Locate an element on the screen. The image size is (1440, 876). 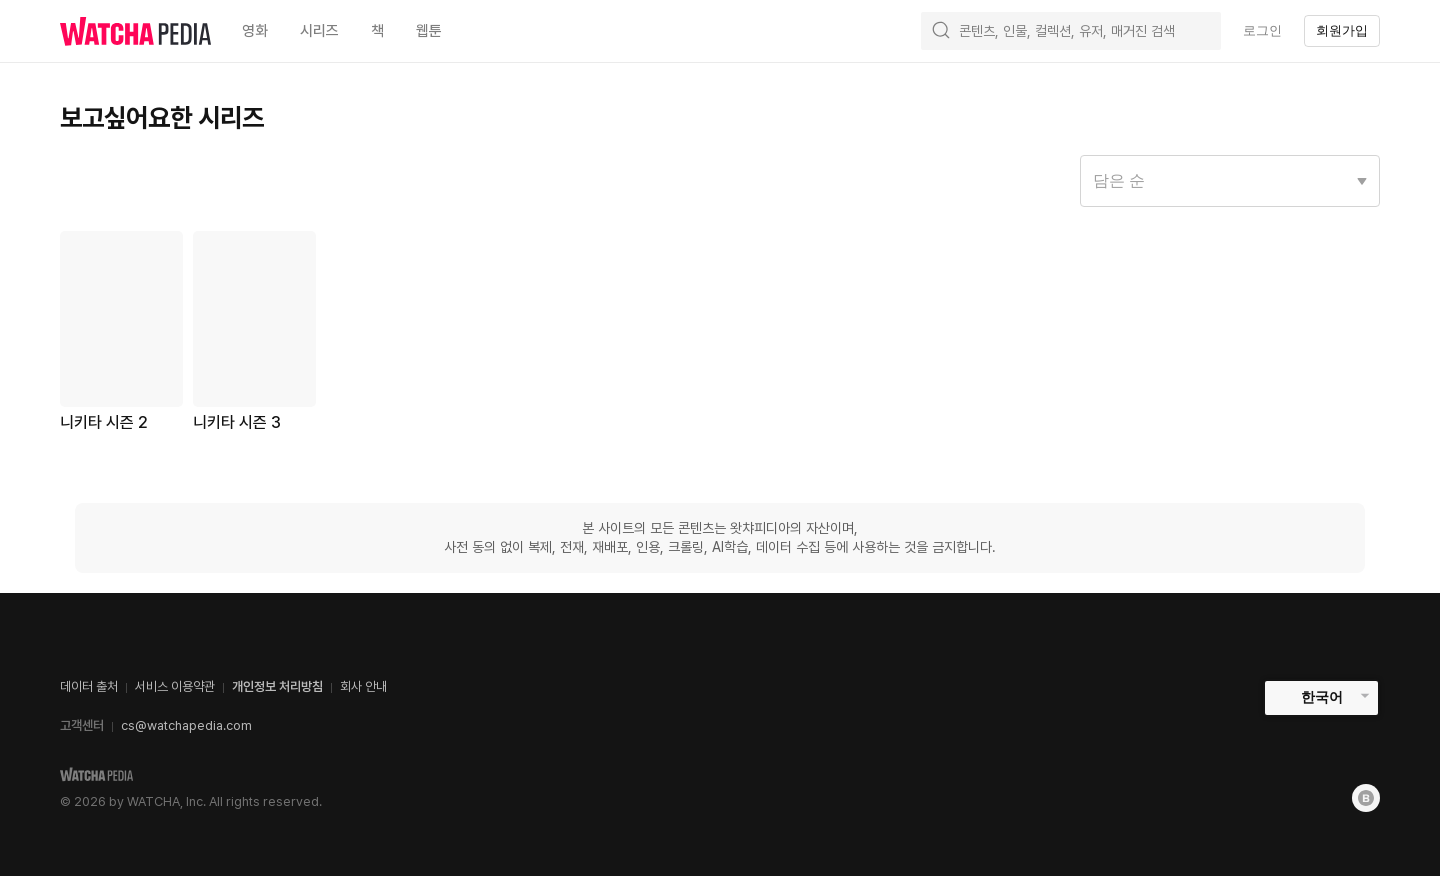
영화 [textbox] is located at coordinates (255, 31).